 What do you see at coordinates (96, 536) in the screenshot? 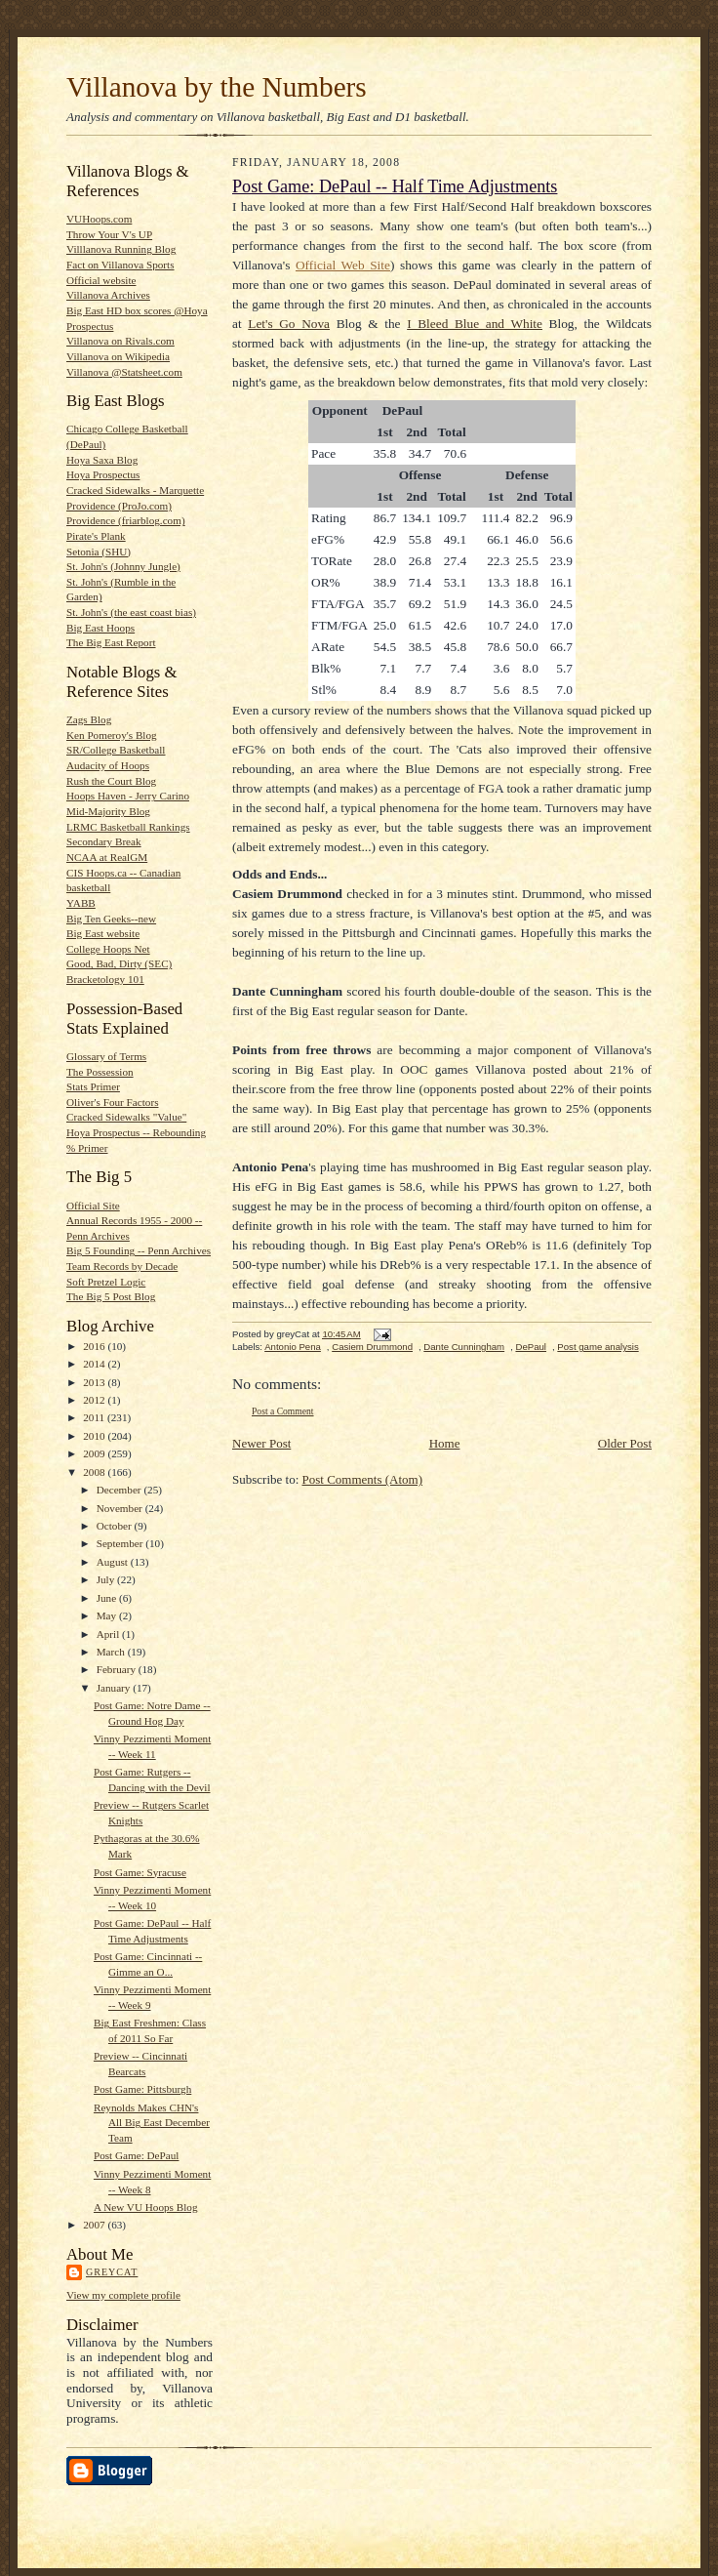
I see `Pirate's Plank` at bounding box center [96, 536].